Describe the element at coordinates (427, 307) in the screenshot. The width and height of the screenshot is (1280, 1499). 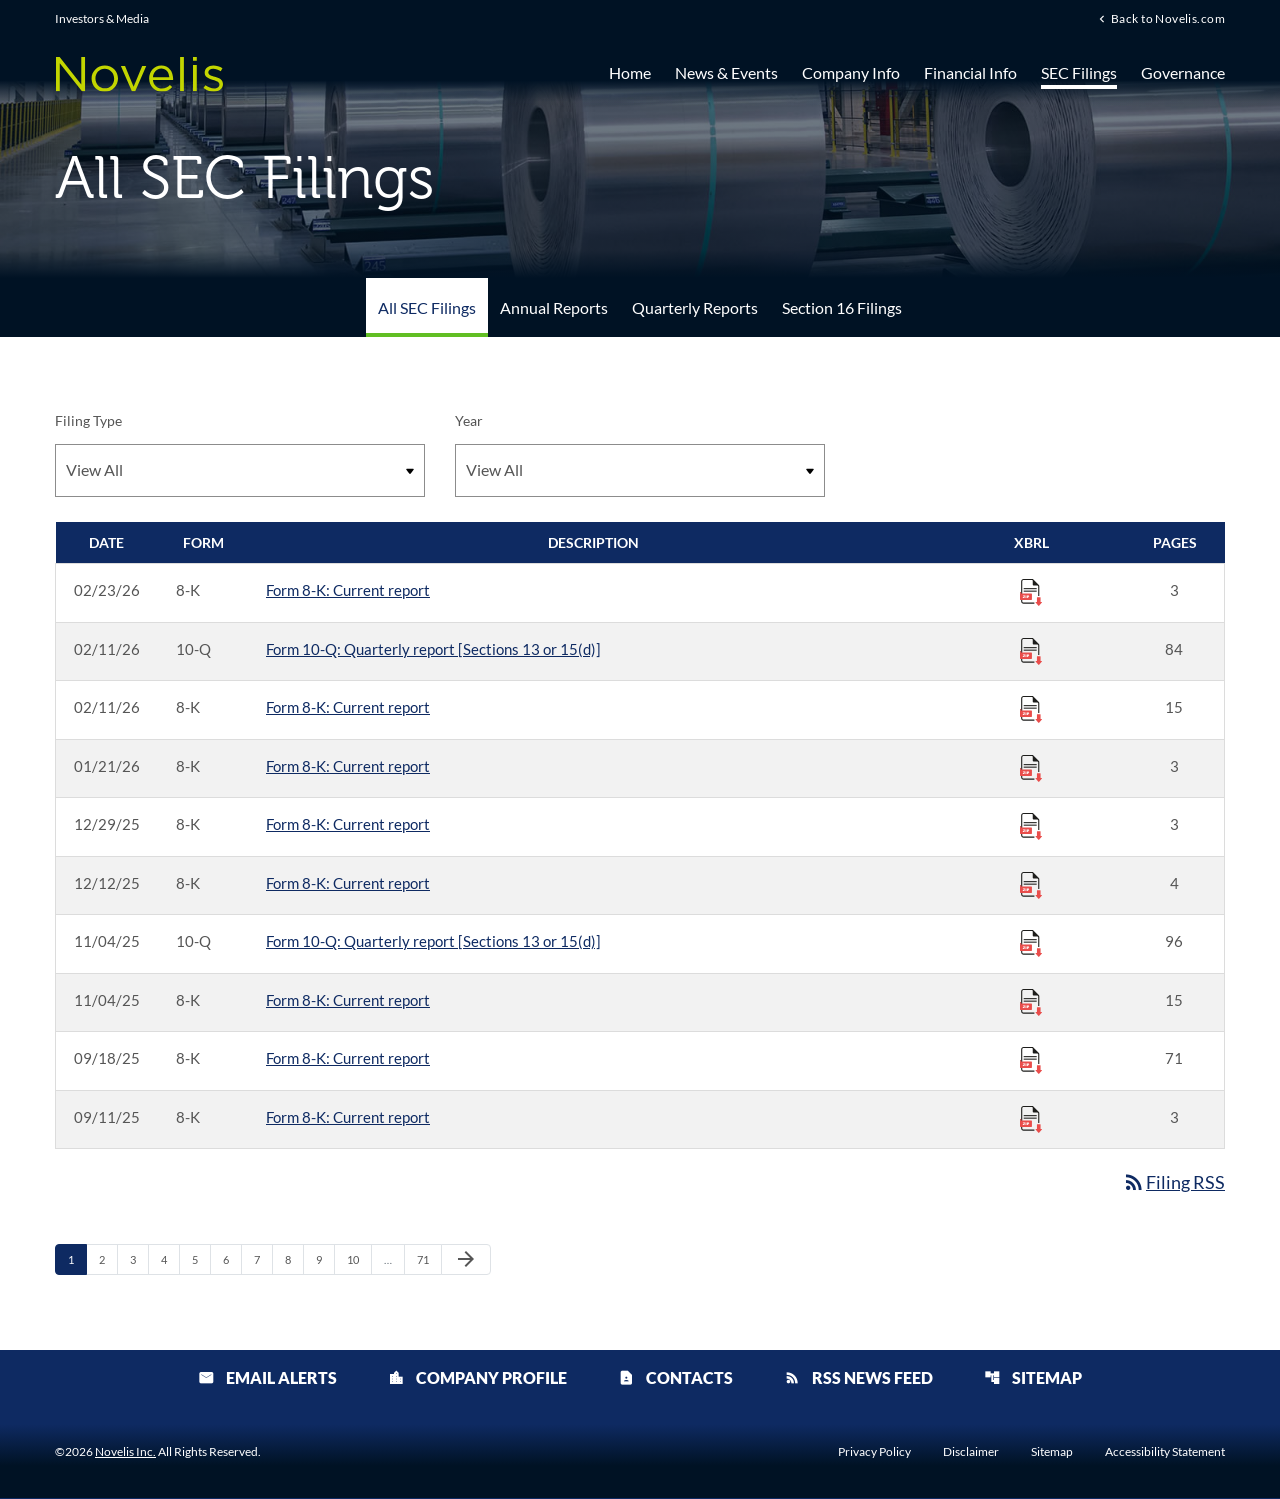
I see `All SEC Filings` at that location.